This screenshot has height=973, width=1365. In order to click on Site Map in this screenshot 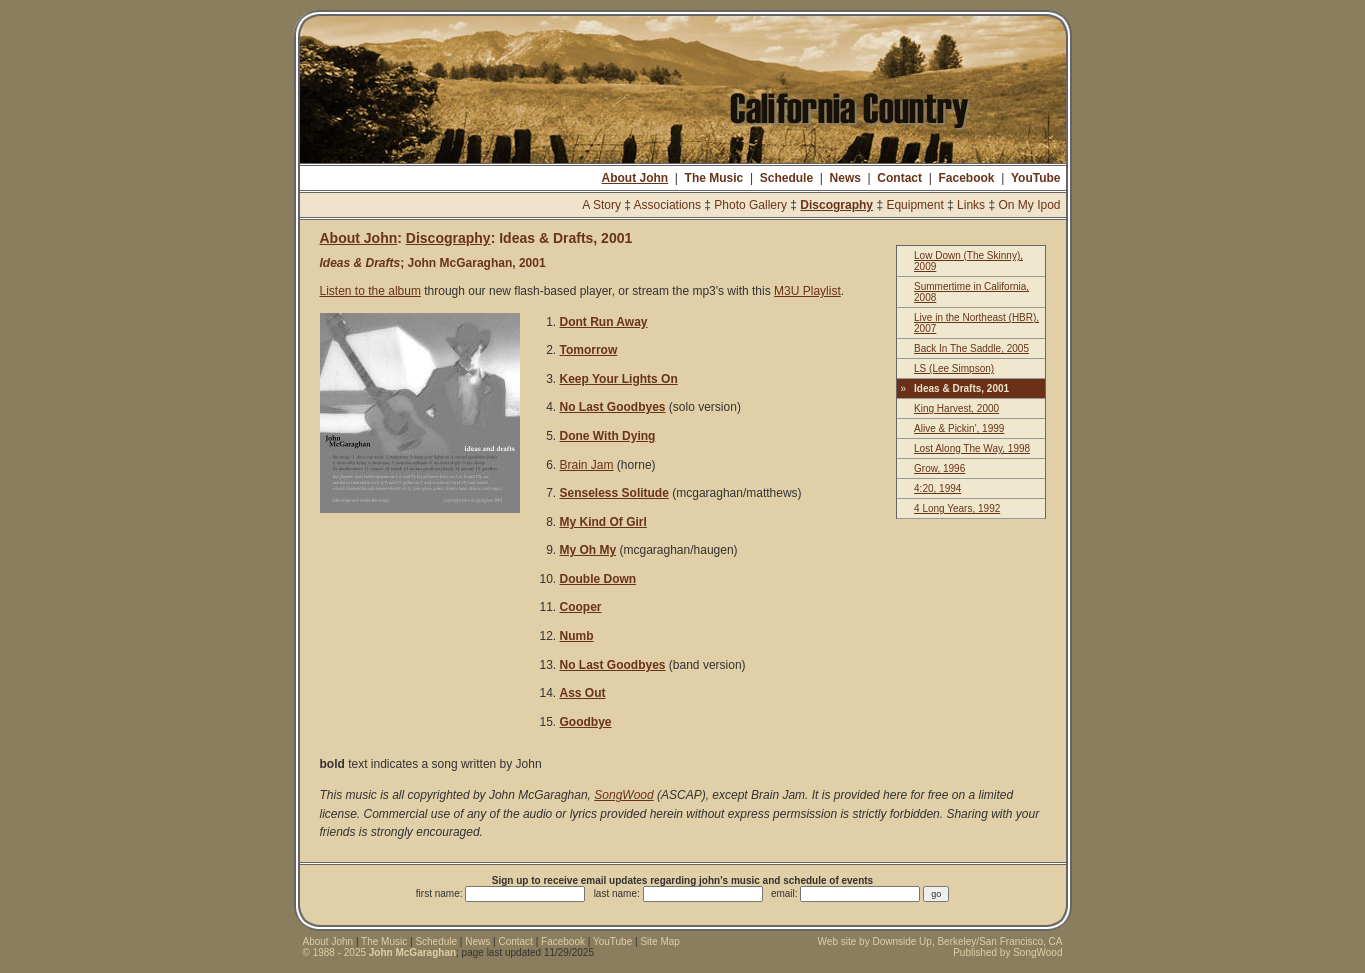, I will do `click(659, 941)`.